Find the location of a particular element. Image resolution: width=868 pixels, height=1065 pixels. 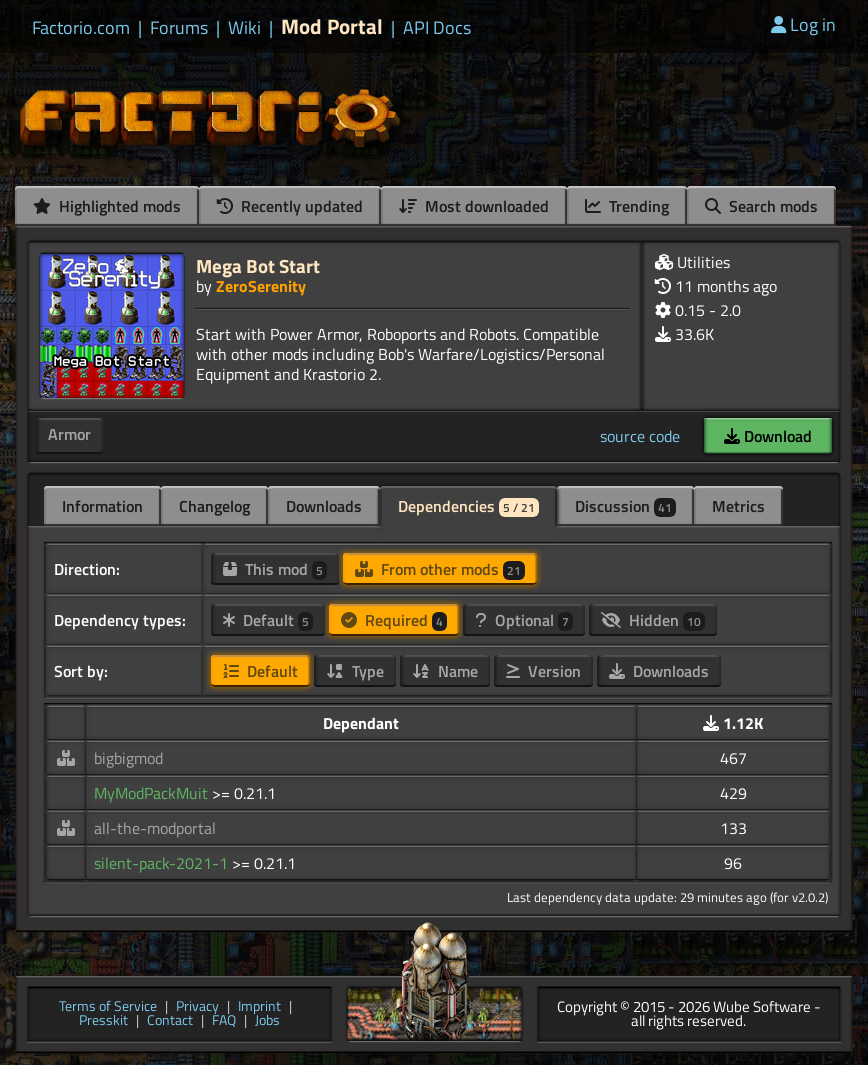

Armor is located at coordinates (69, 434).